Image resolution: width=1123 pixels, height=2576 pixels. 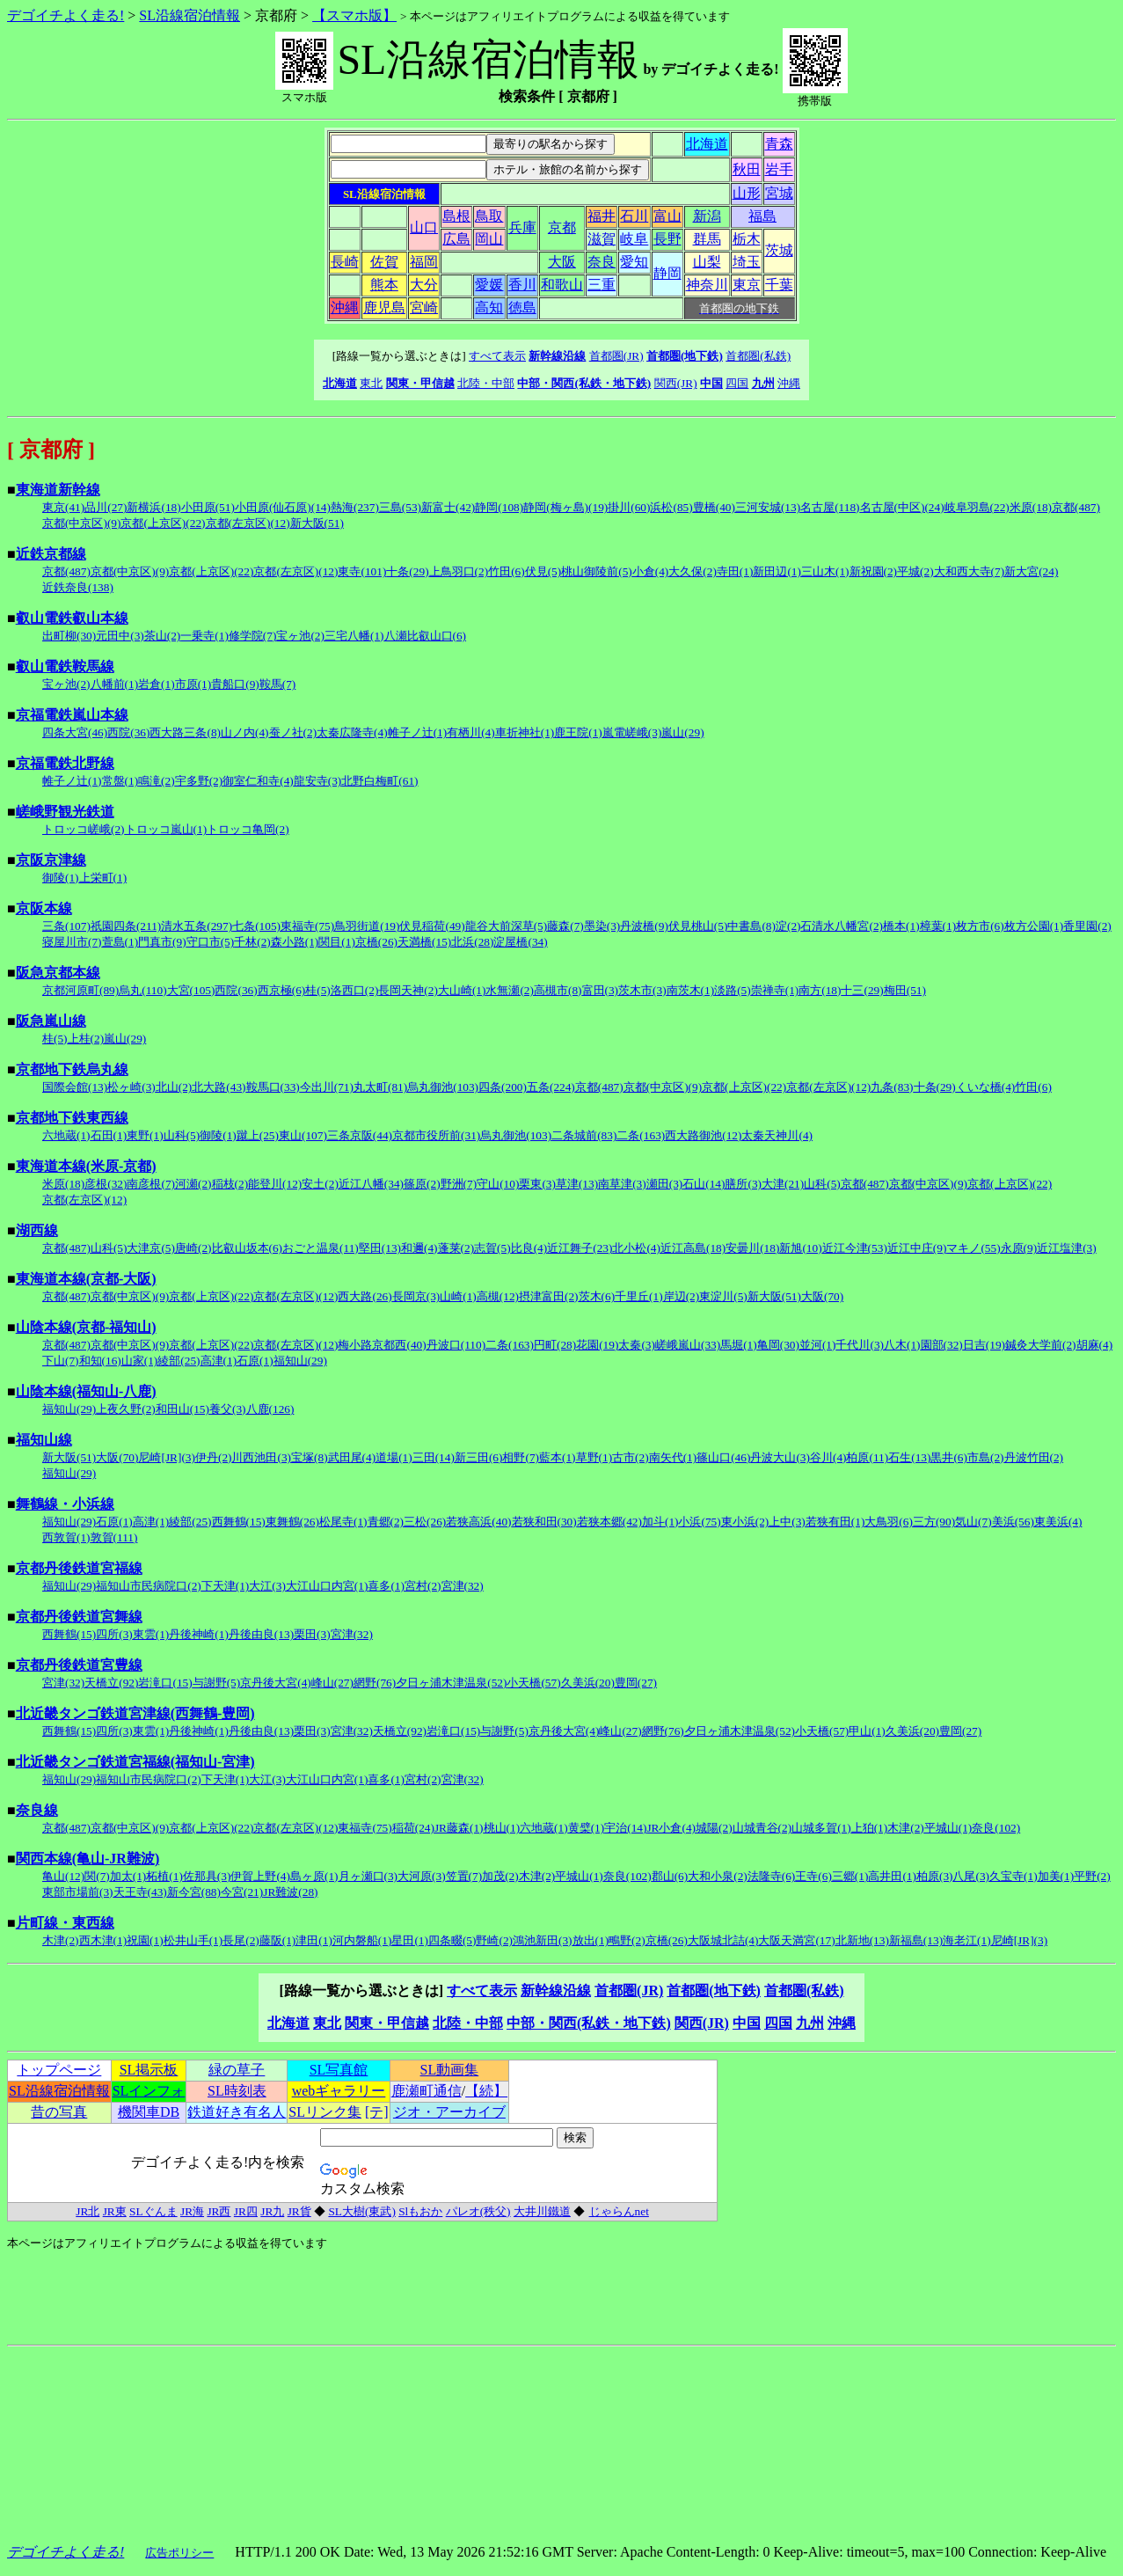 What do you see at coordinates (462, 1585) in the screenshot?
I see `宮津(32)` at bounding box center [462, 1585].